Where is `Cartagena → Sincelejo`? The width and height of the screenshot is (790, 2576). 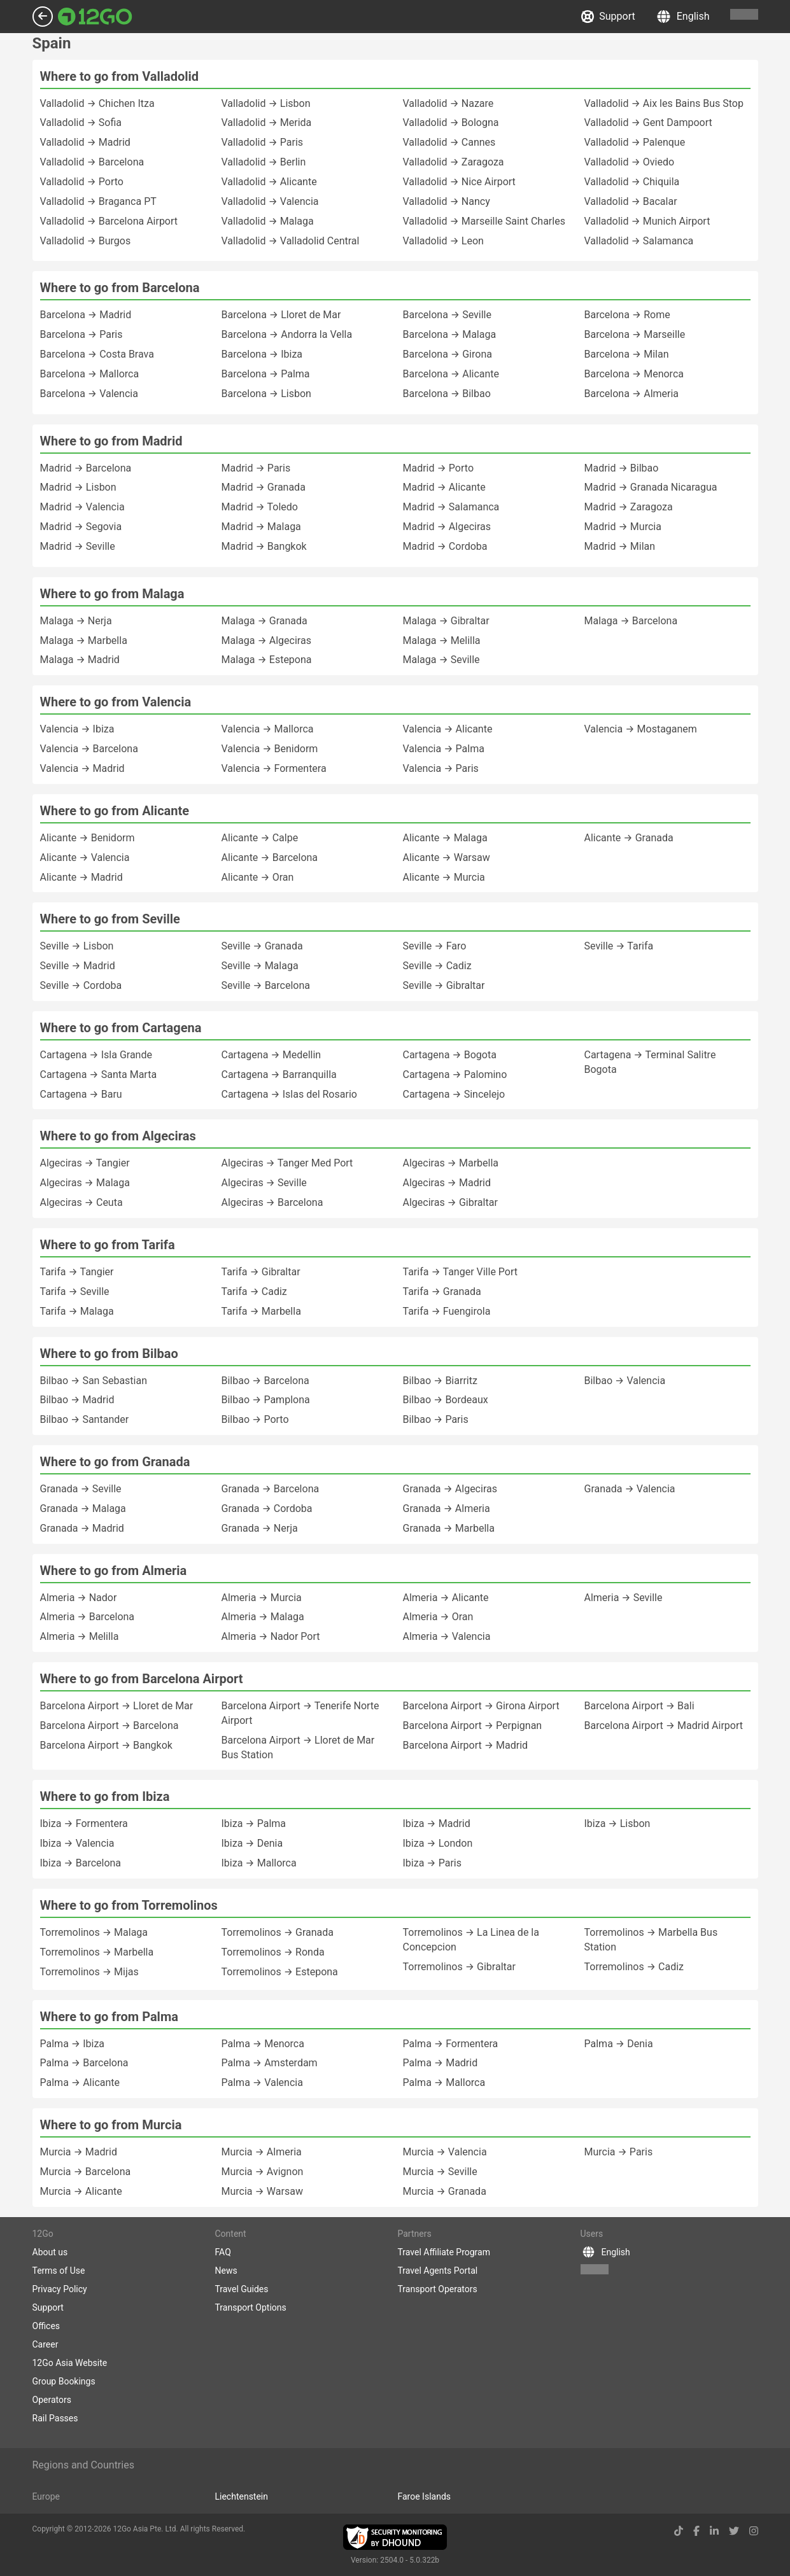 Cartagena → Sincelejo is located at coordinates (454, 1094).